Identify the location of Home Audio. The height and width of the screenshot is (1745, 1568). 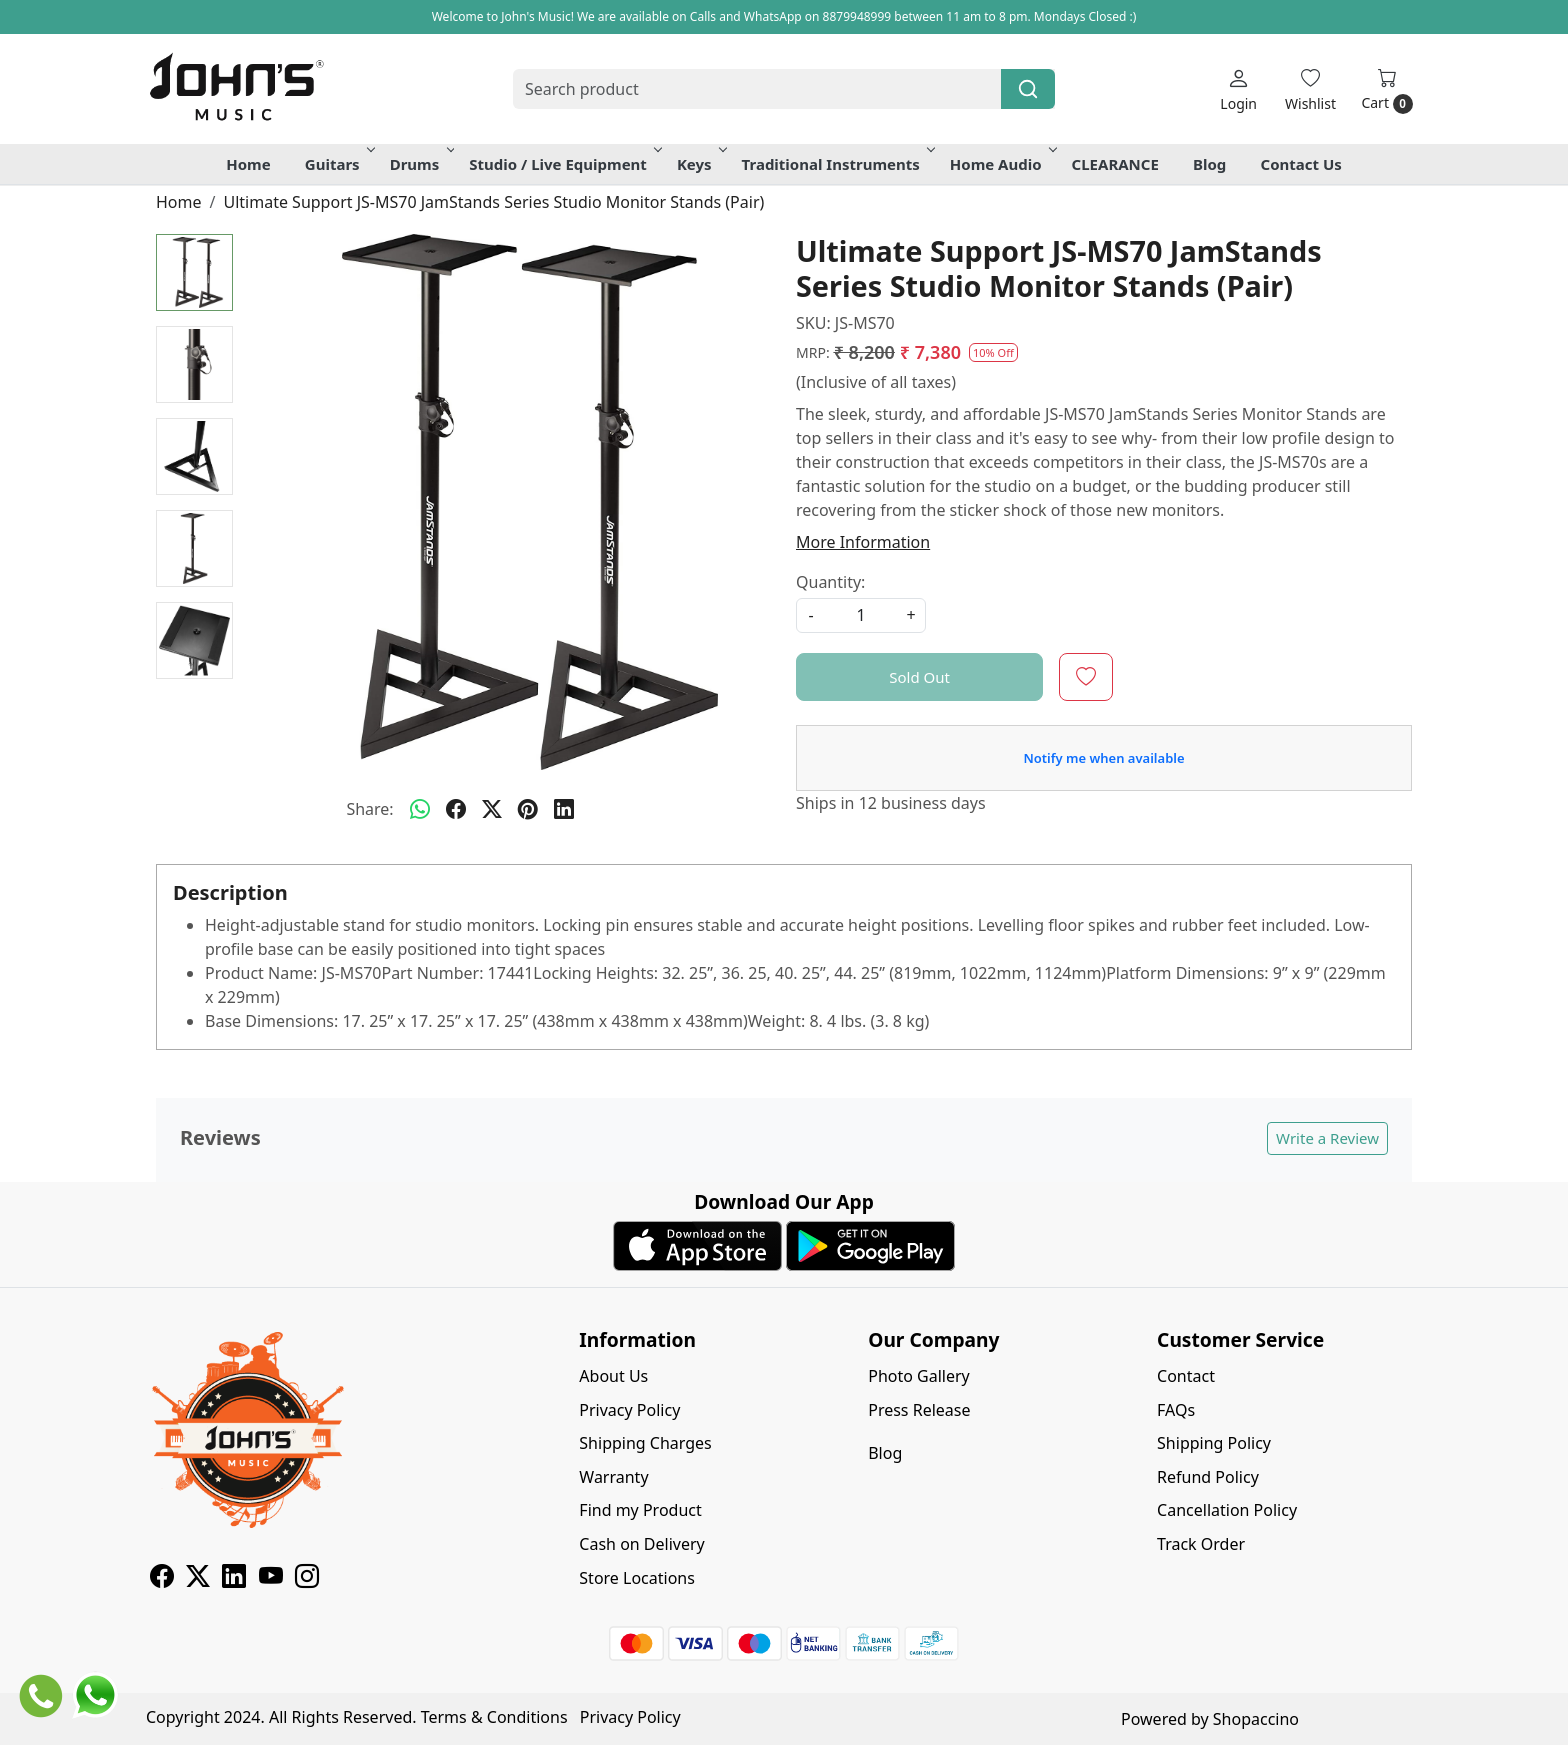
(1002, 164).